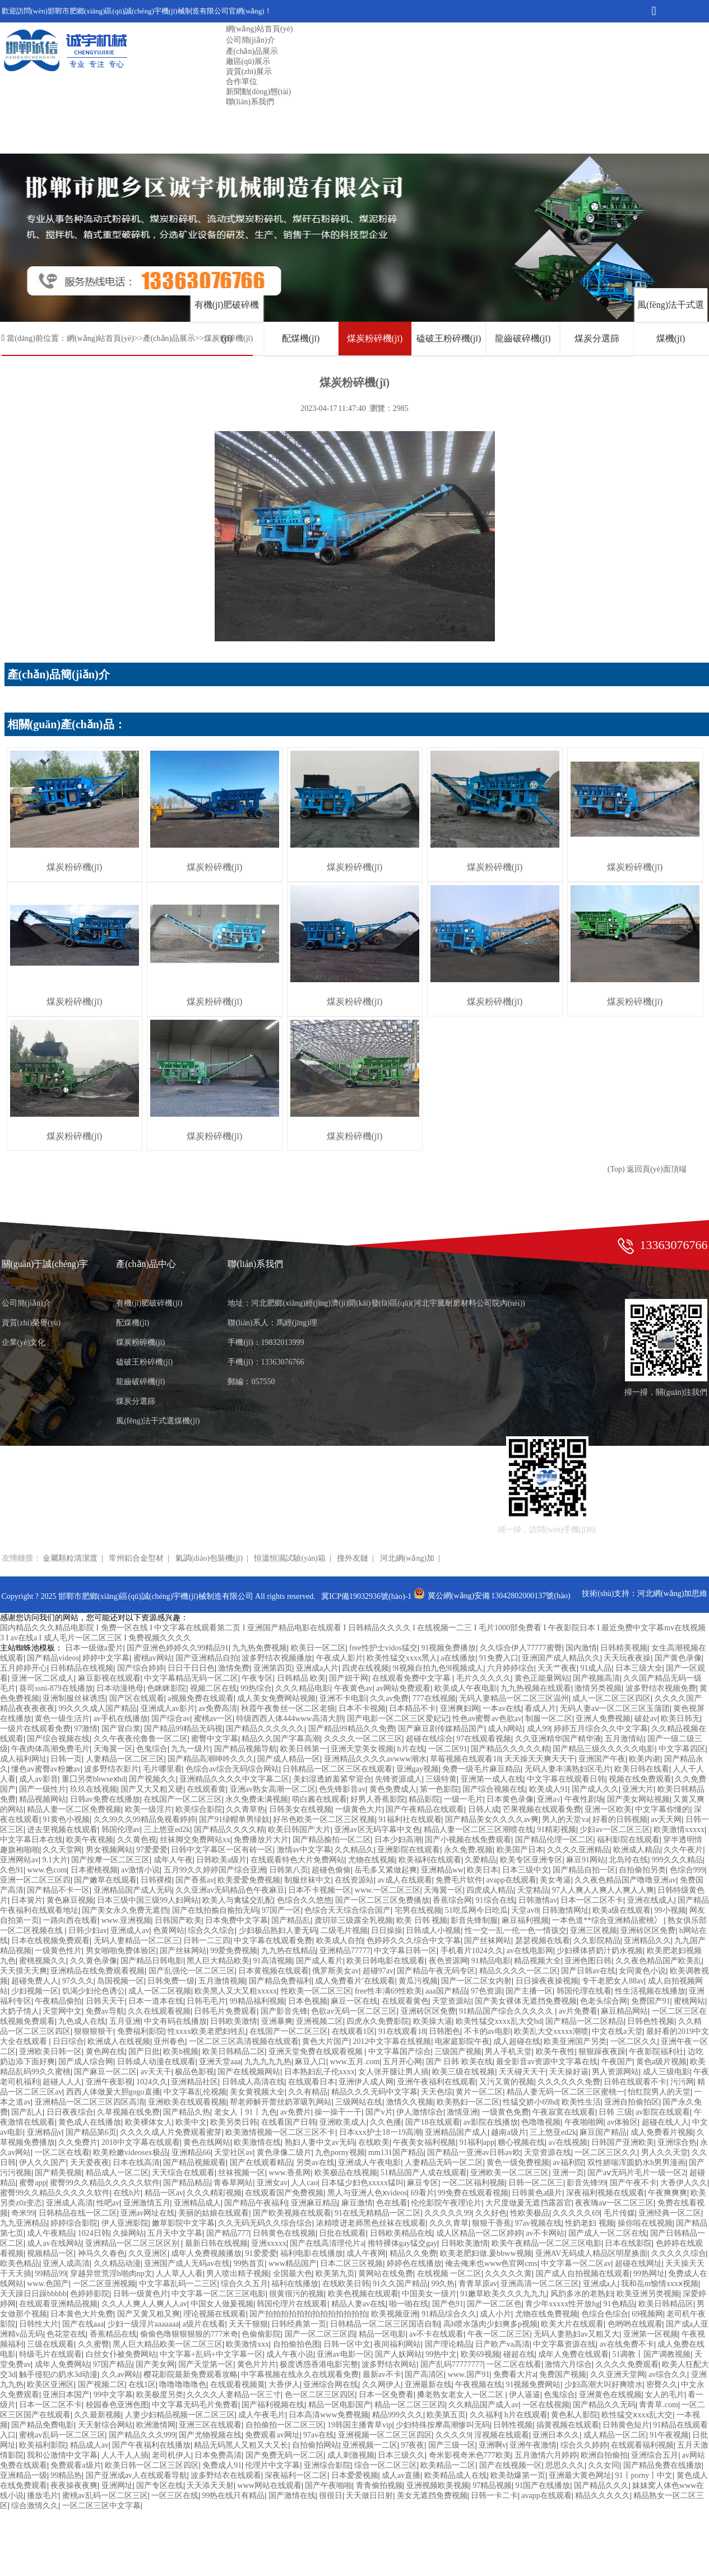 This screenshot has height=2576, width=709. I want to click on 好看的日韩视频, so click(619, 1819).